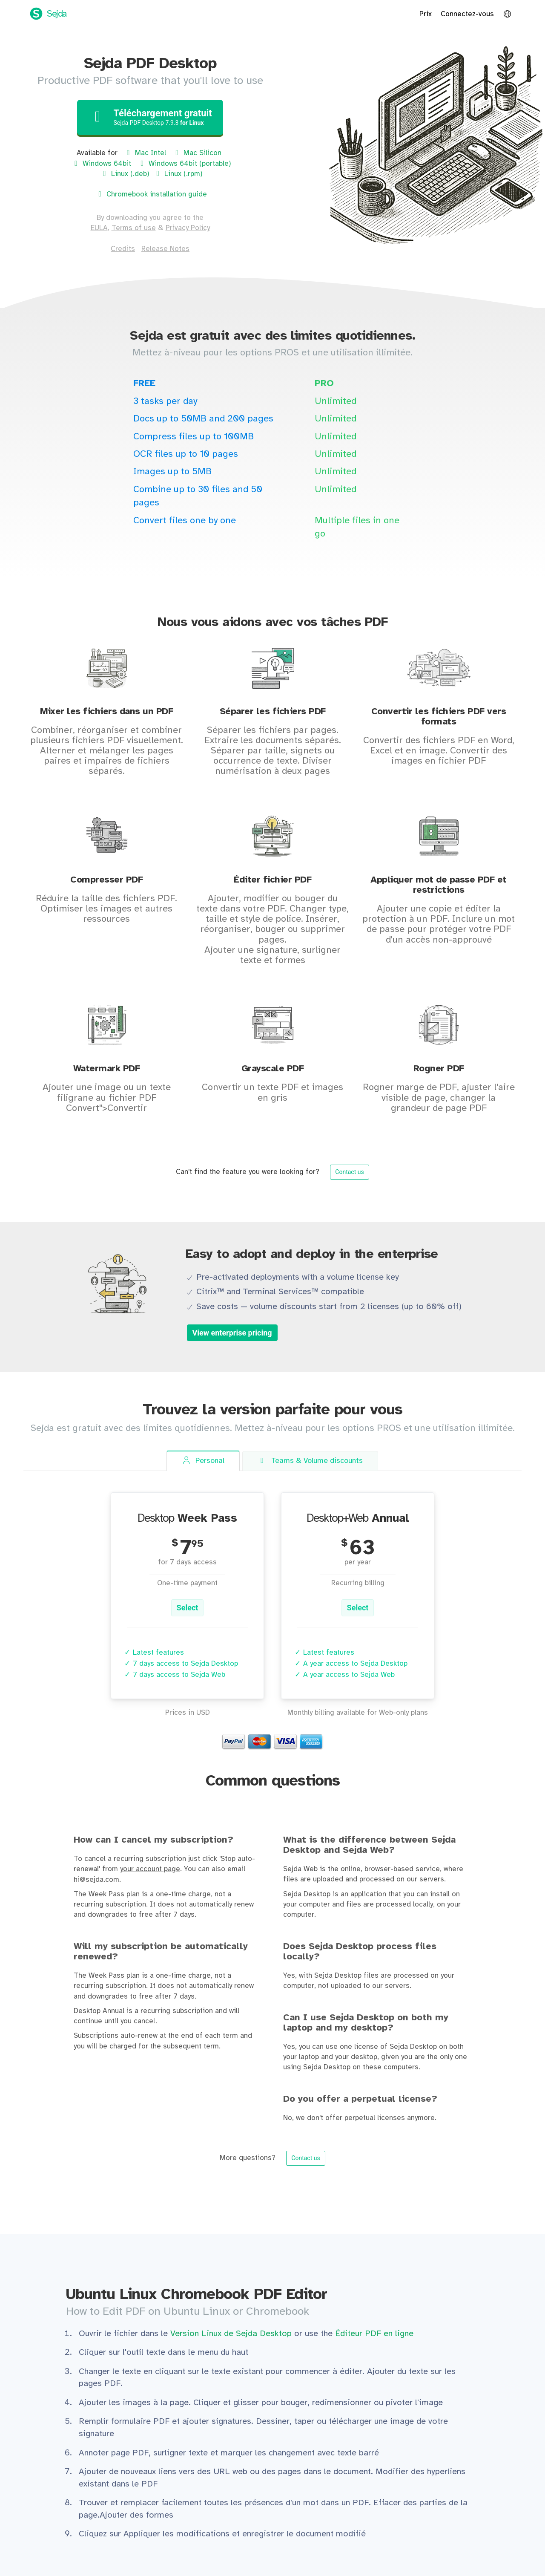 This screenshot has height=2576, width=545. Describe the element at coordinates (124, 174) in the screenshot. I see `Linux (.deb)` at that location.